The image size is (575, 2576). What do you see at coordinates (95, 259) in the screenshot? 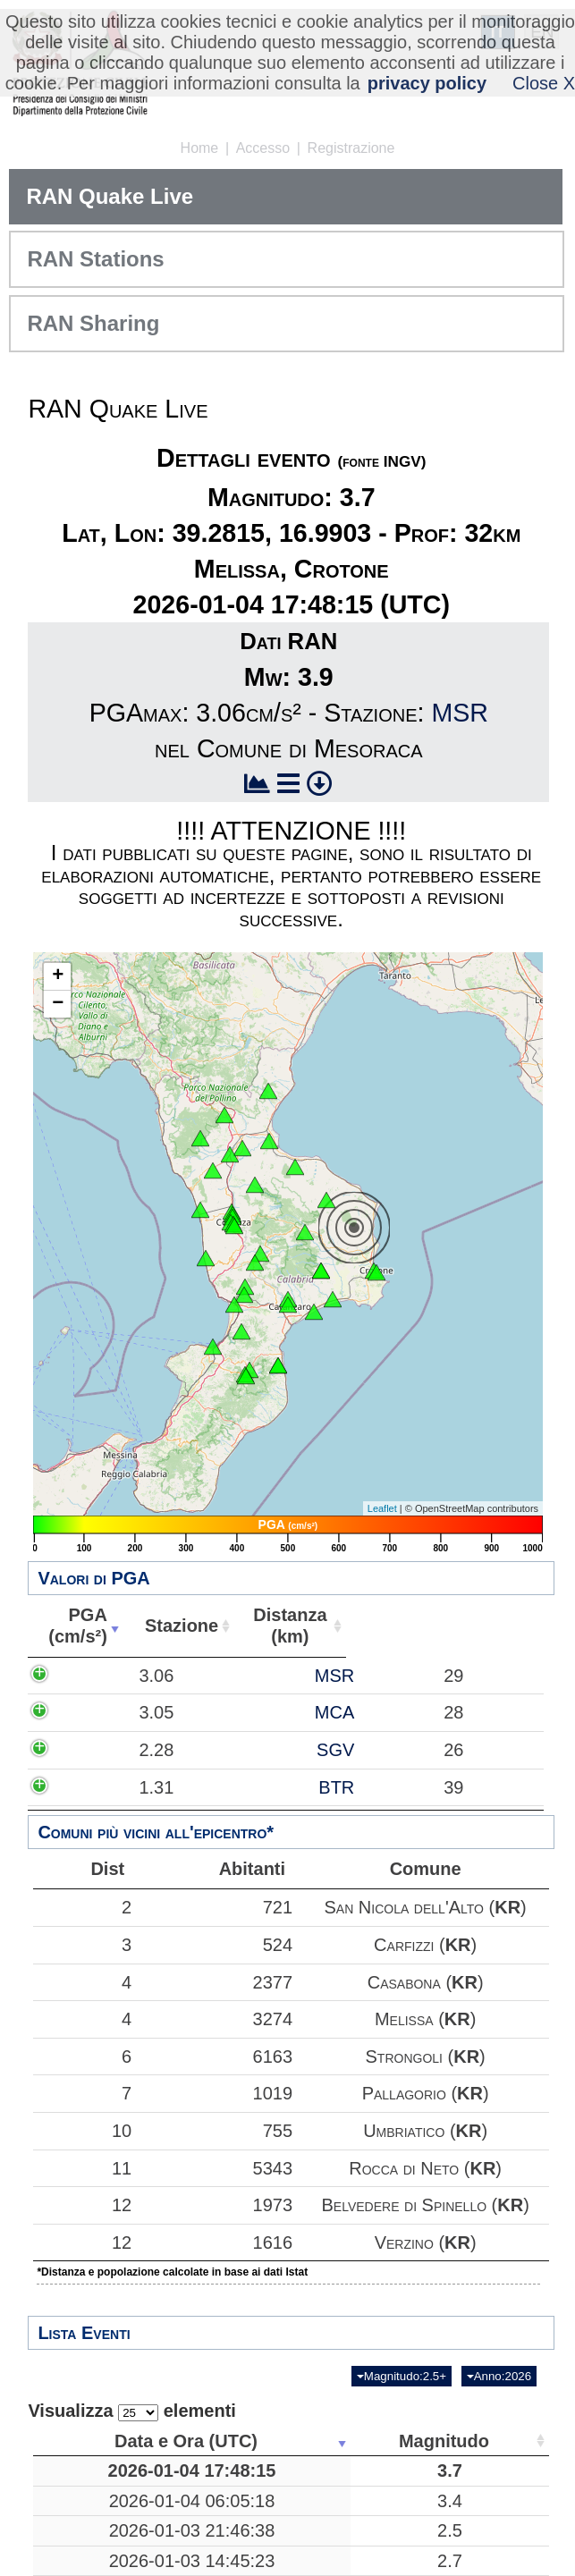
I see `RAN Stations` at bounding box center [95, 259].